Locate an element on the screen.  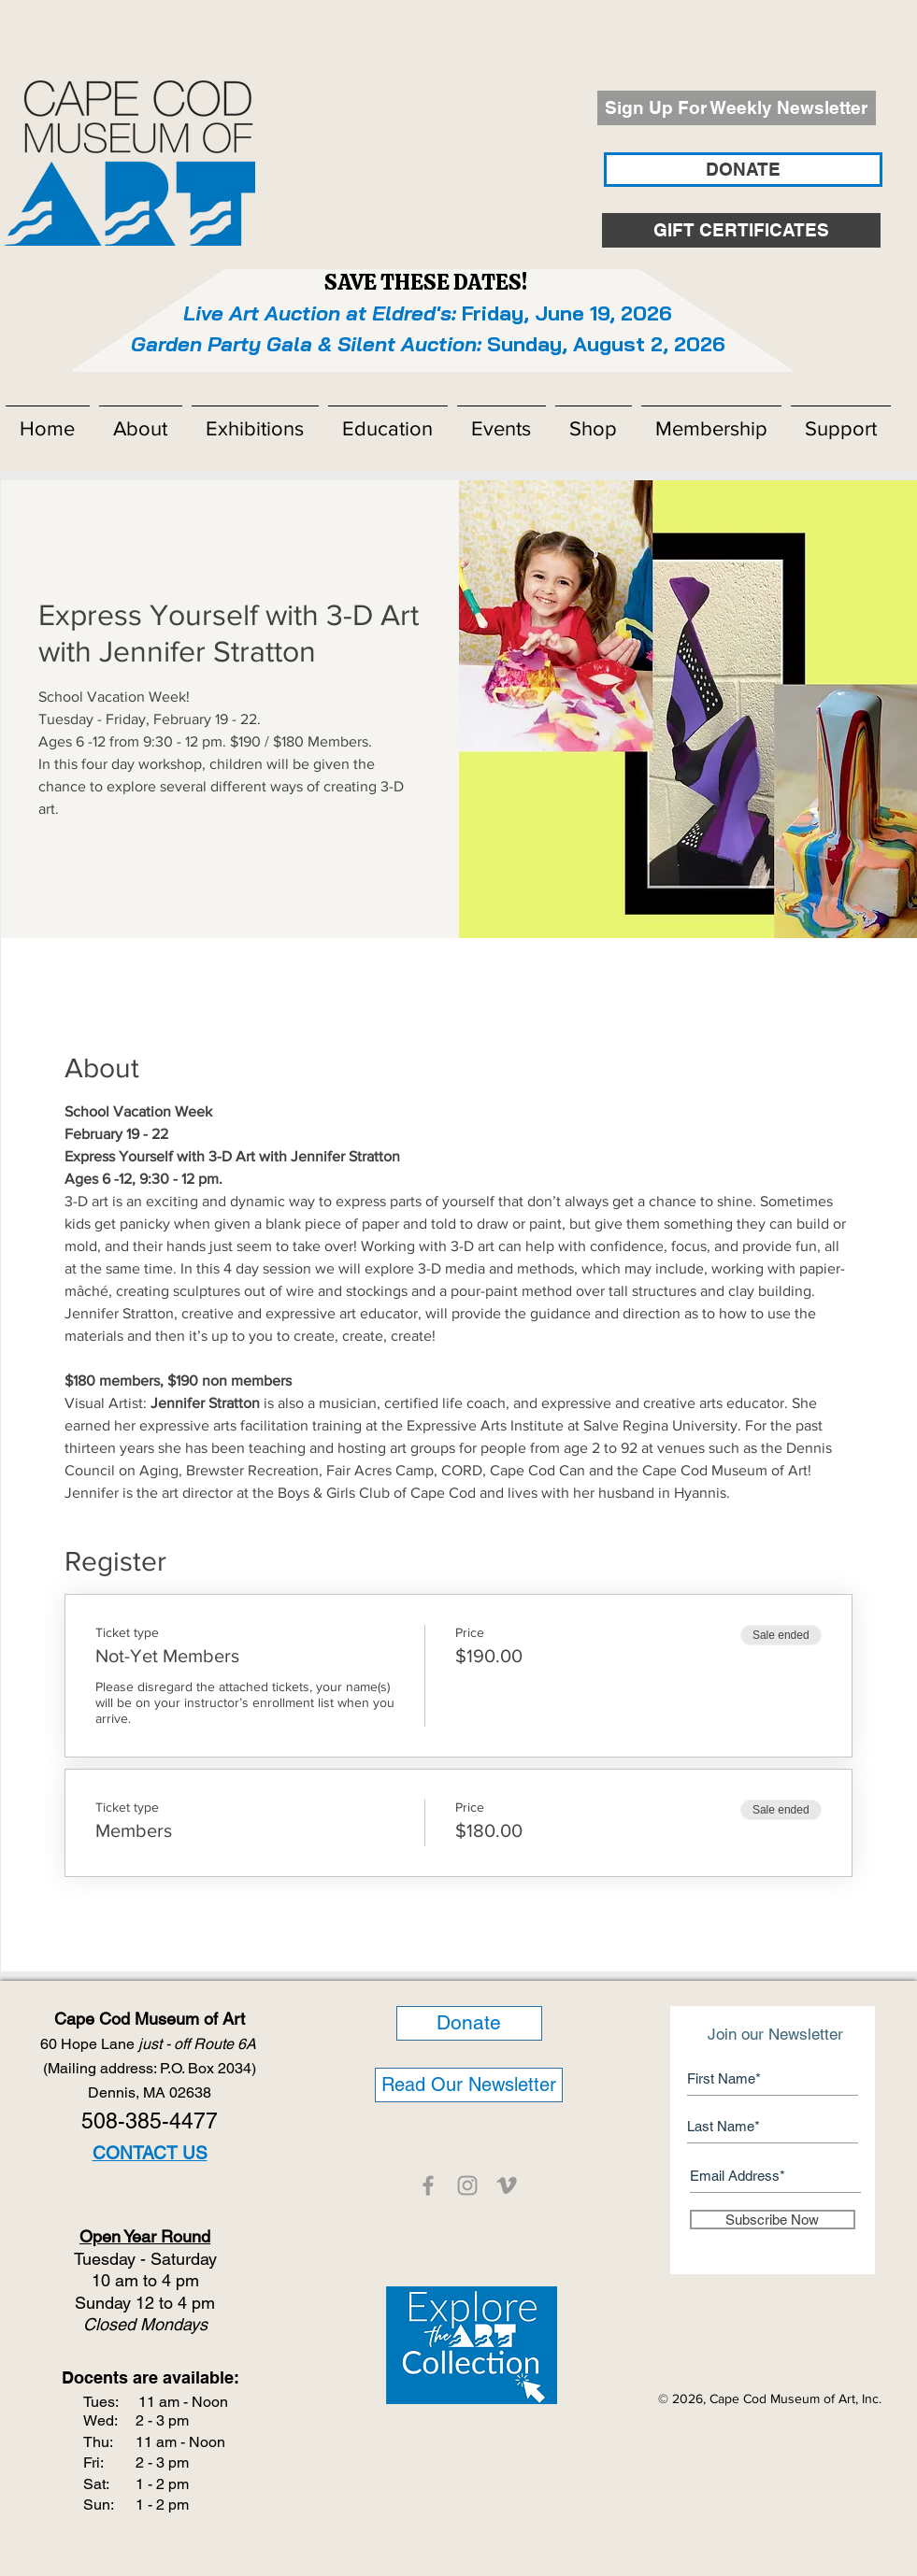
[Donate] is located at coordinates (469, 2023).